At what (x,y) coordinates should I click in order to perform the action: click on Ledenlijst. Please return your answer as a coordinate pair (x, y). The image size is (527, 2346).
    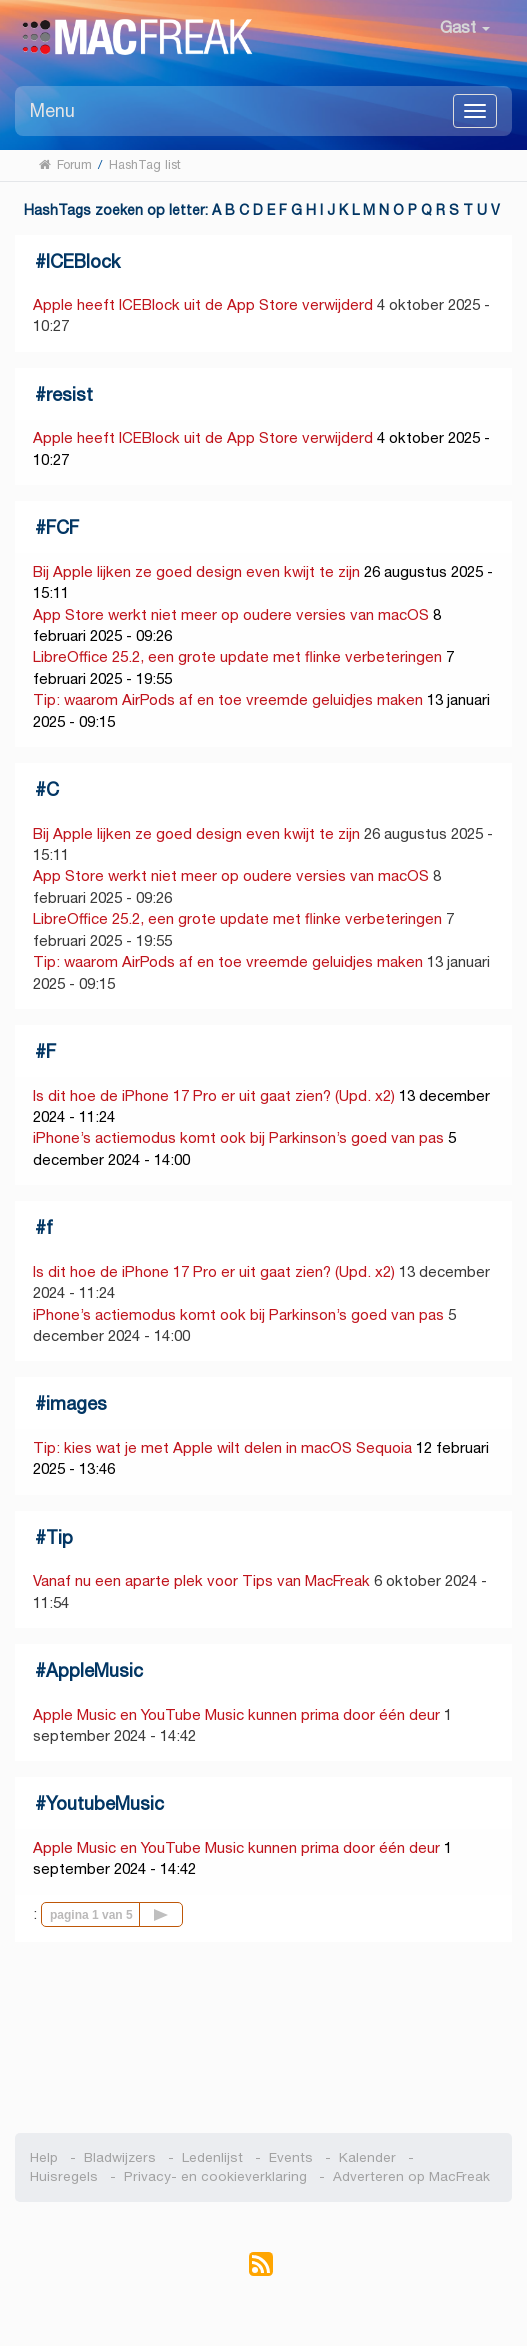
    Looking at the image, I should click on (212, 2157).